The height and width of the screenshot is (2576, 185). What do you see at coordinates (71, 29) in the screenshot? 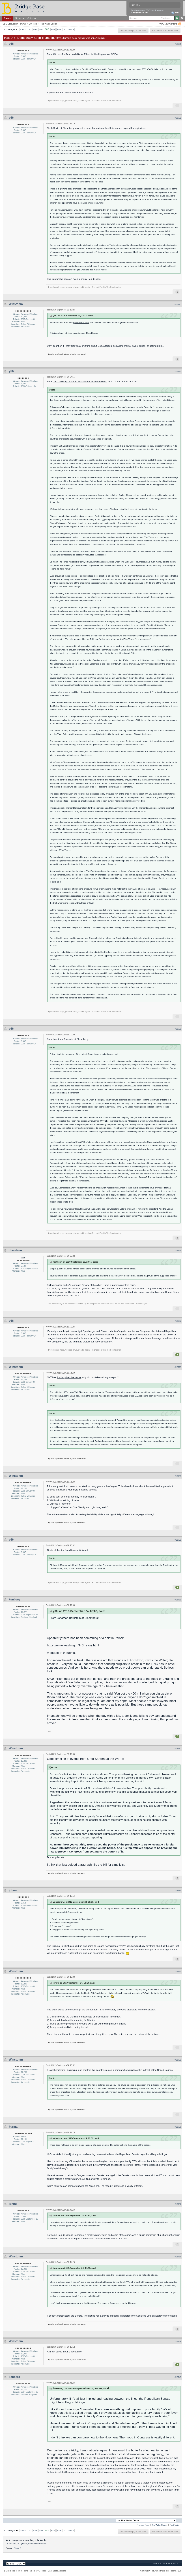
I see `Last »` at bounding box center [71, 29].